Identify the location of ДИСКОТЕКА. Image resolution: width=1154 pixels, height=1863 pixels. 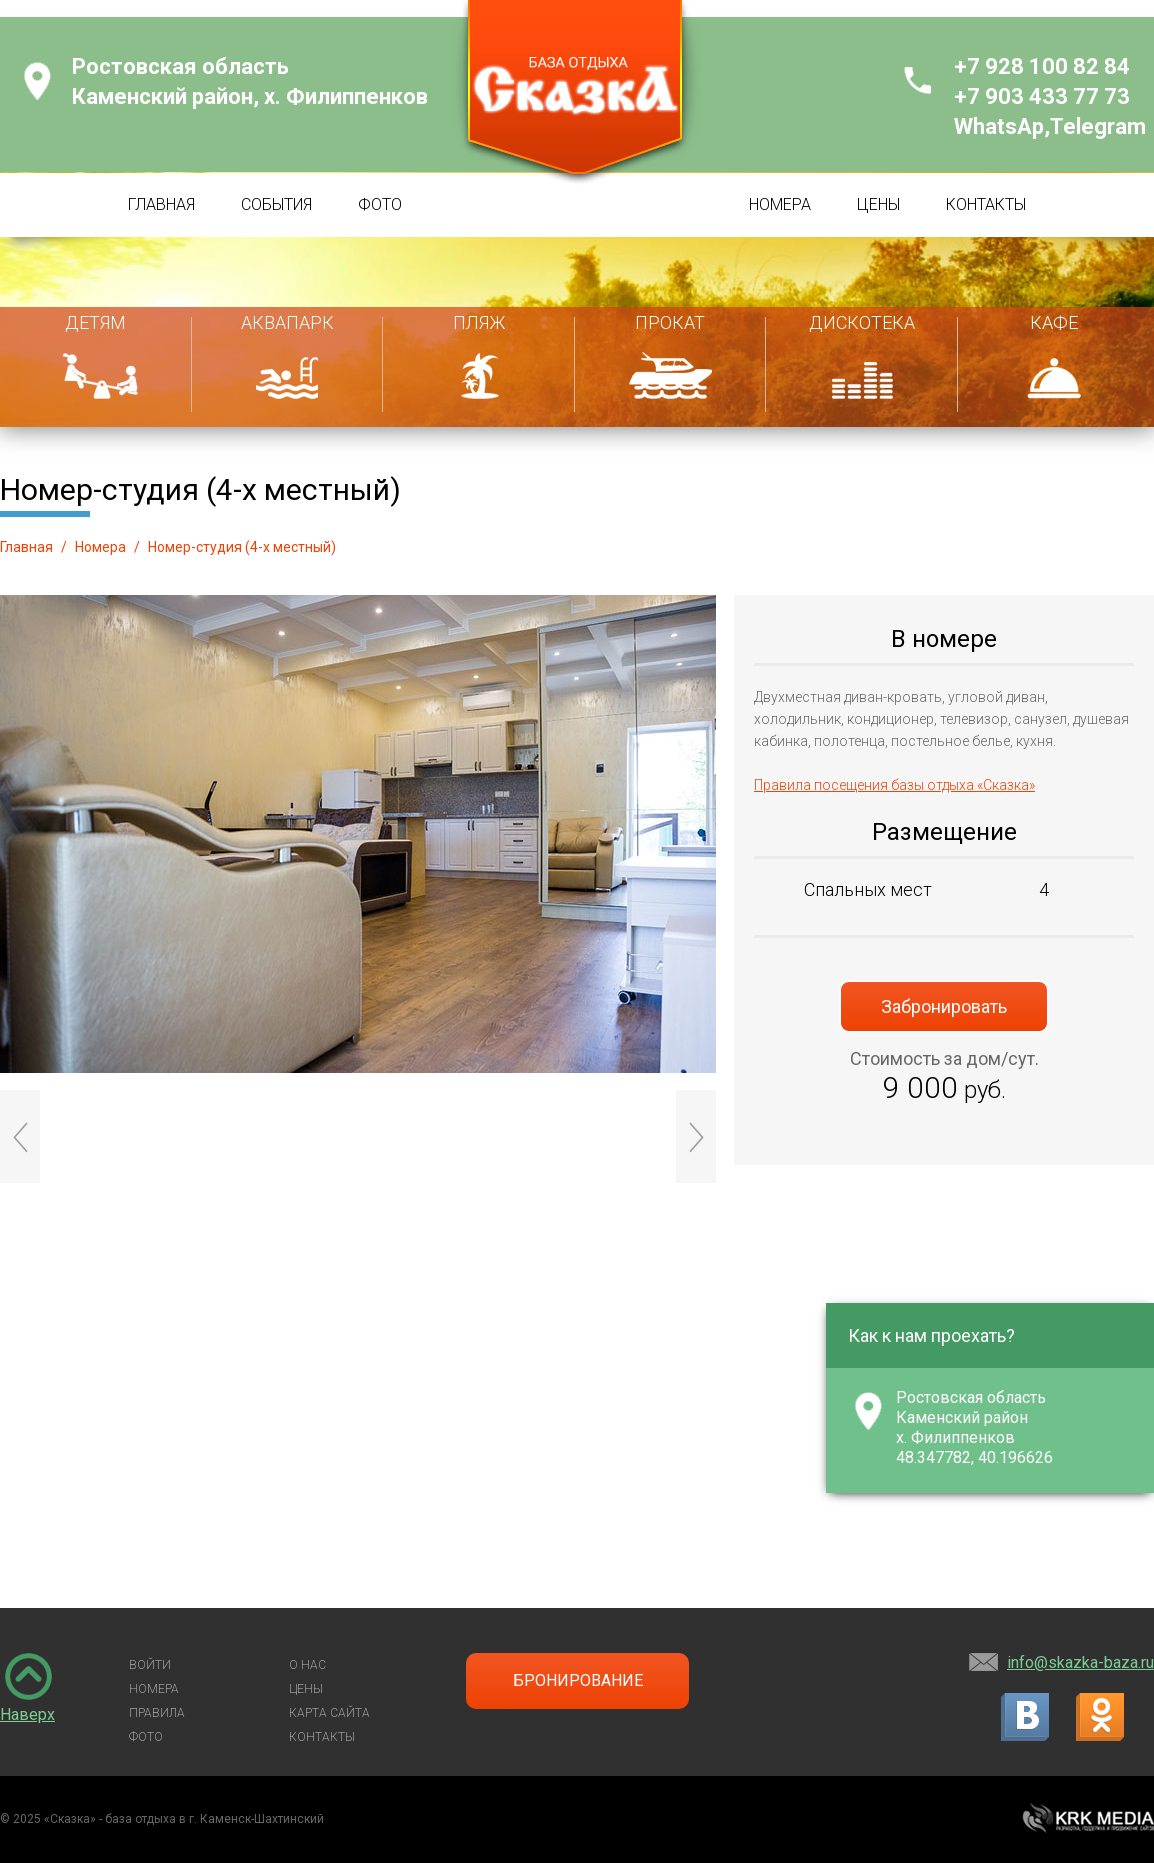
(862, 322).